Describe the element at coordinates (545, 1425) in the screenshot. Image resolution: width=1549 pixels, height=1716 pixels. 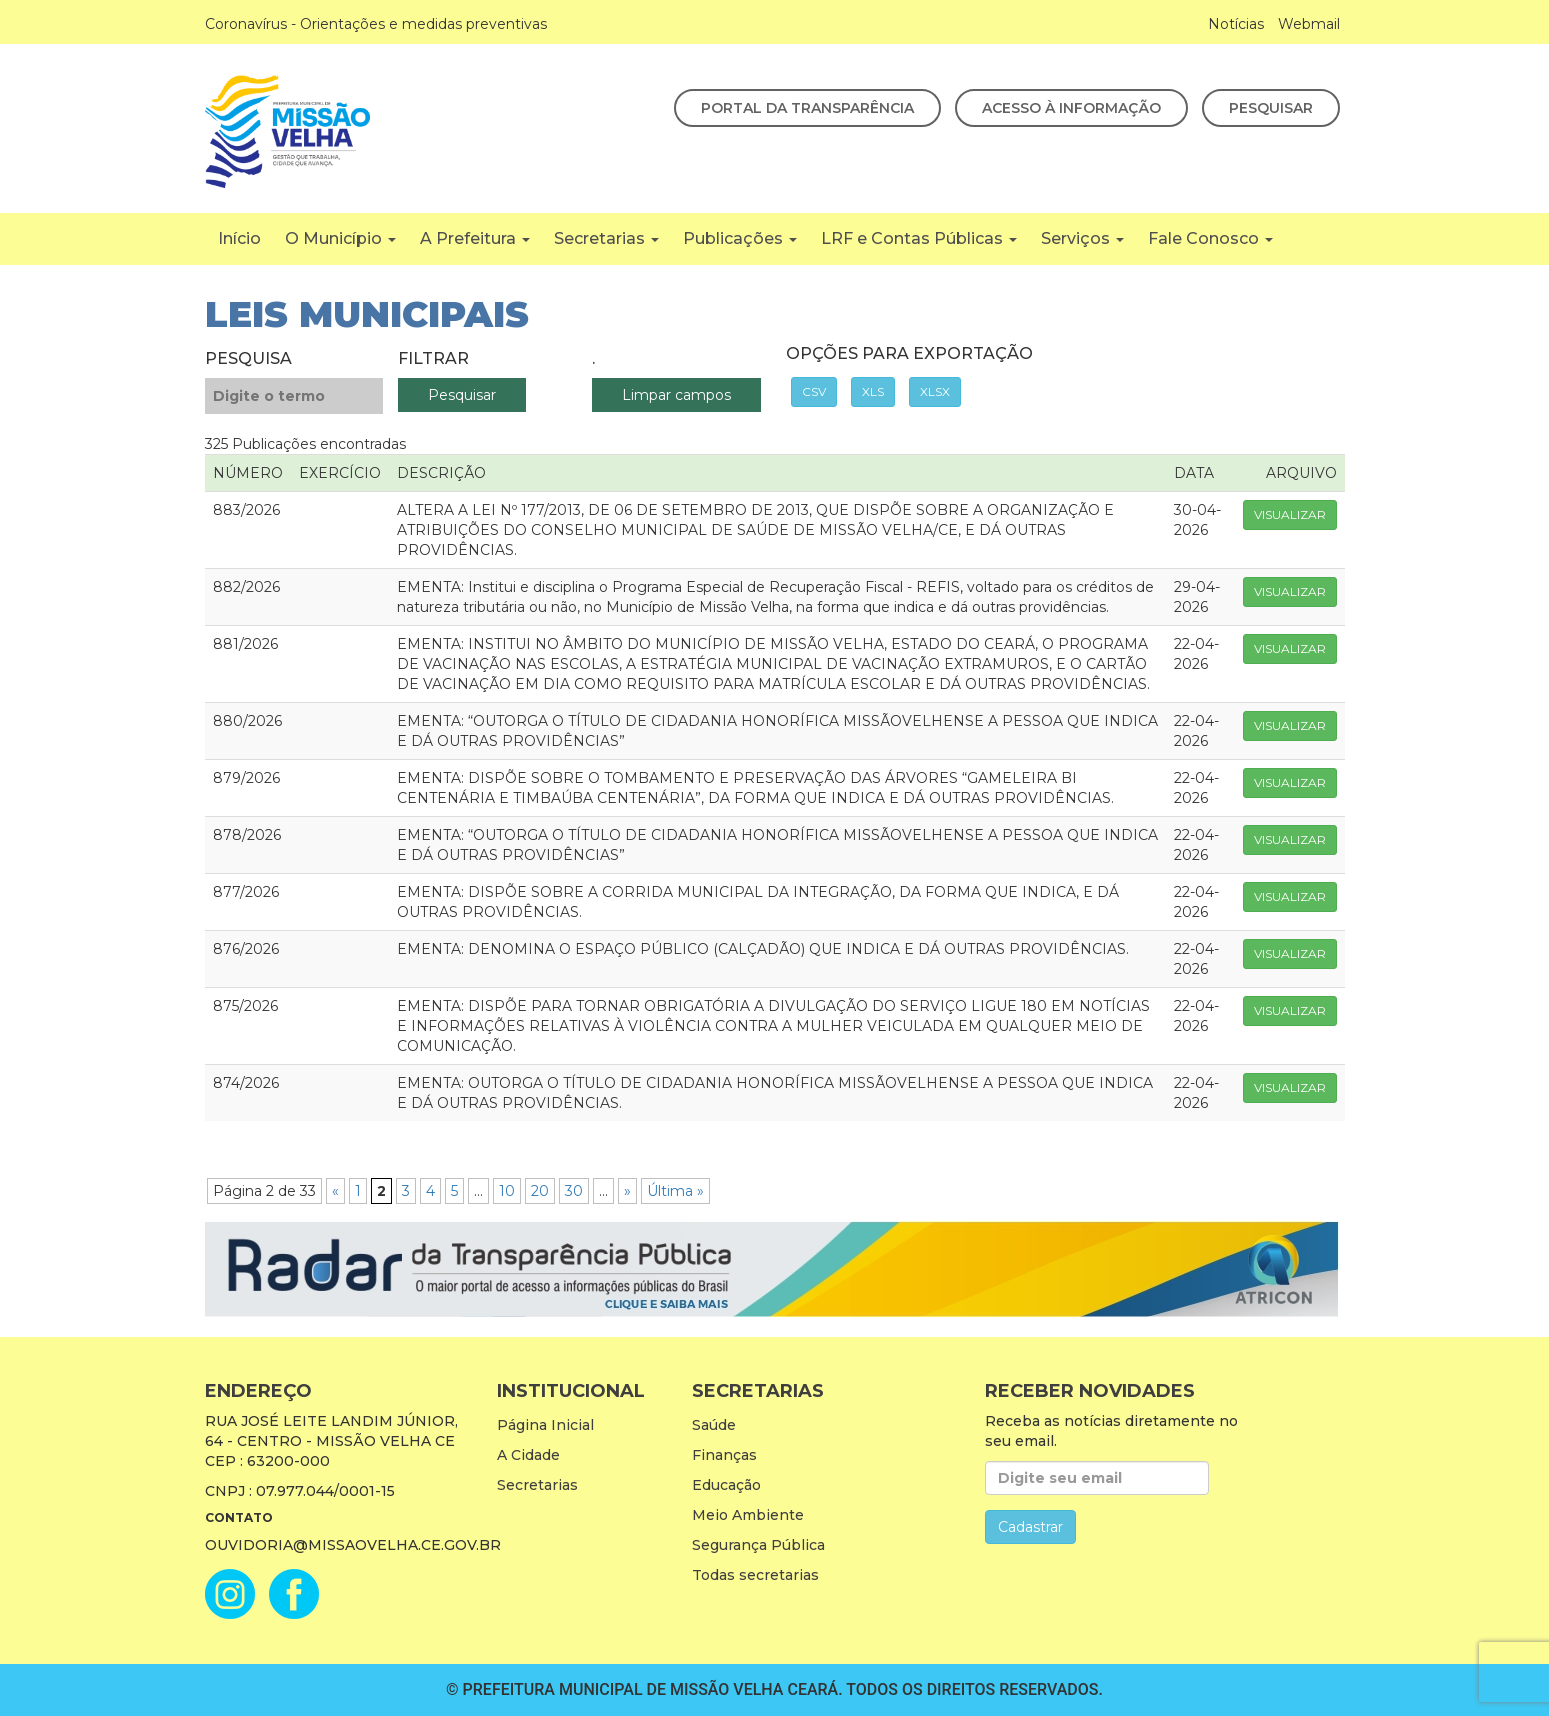
I see `Página Inicial` at that location.